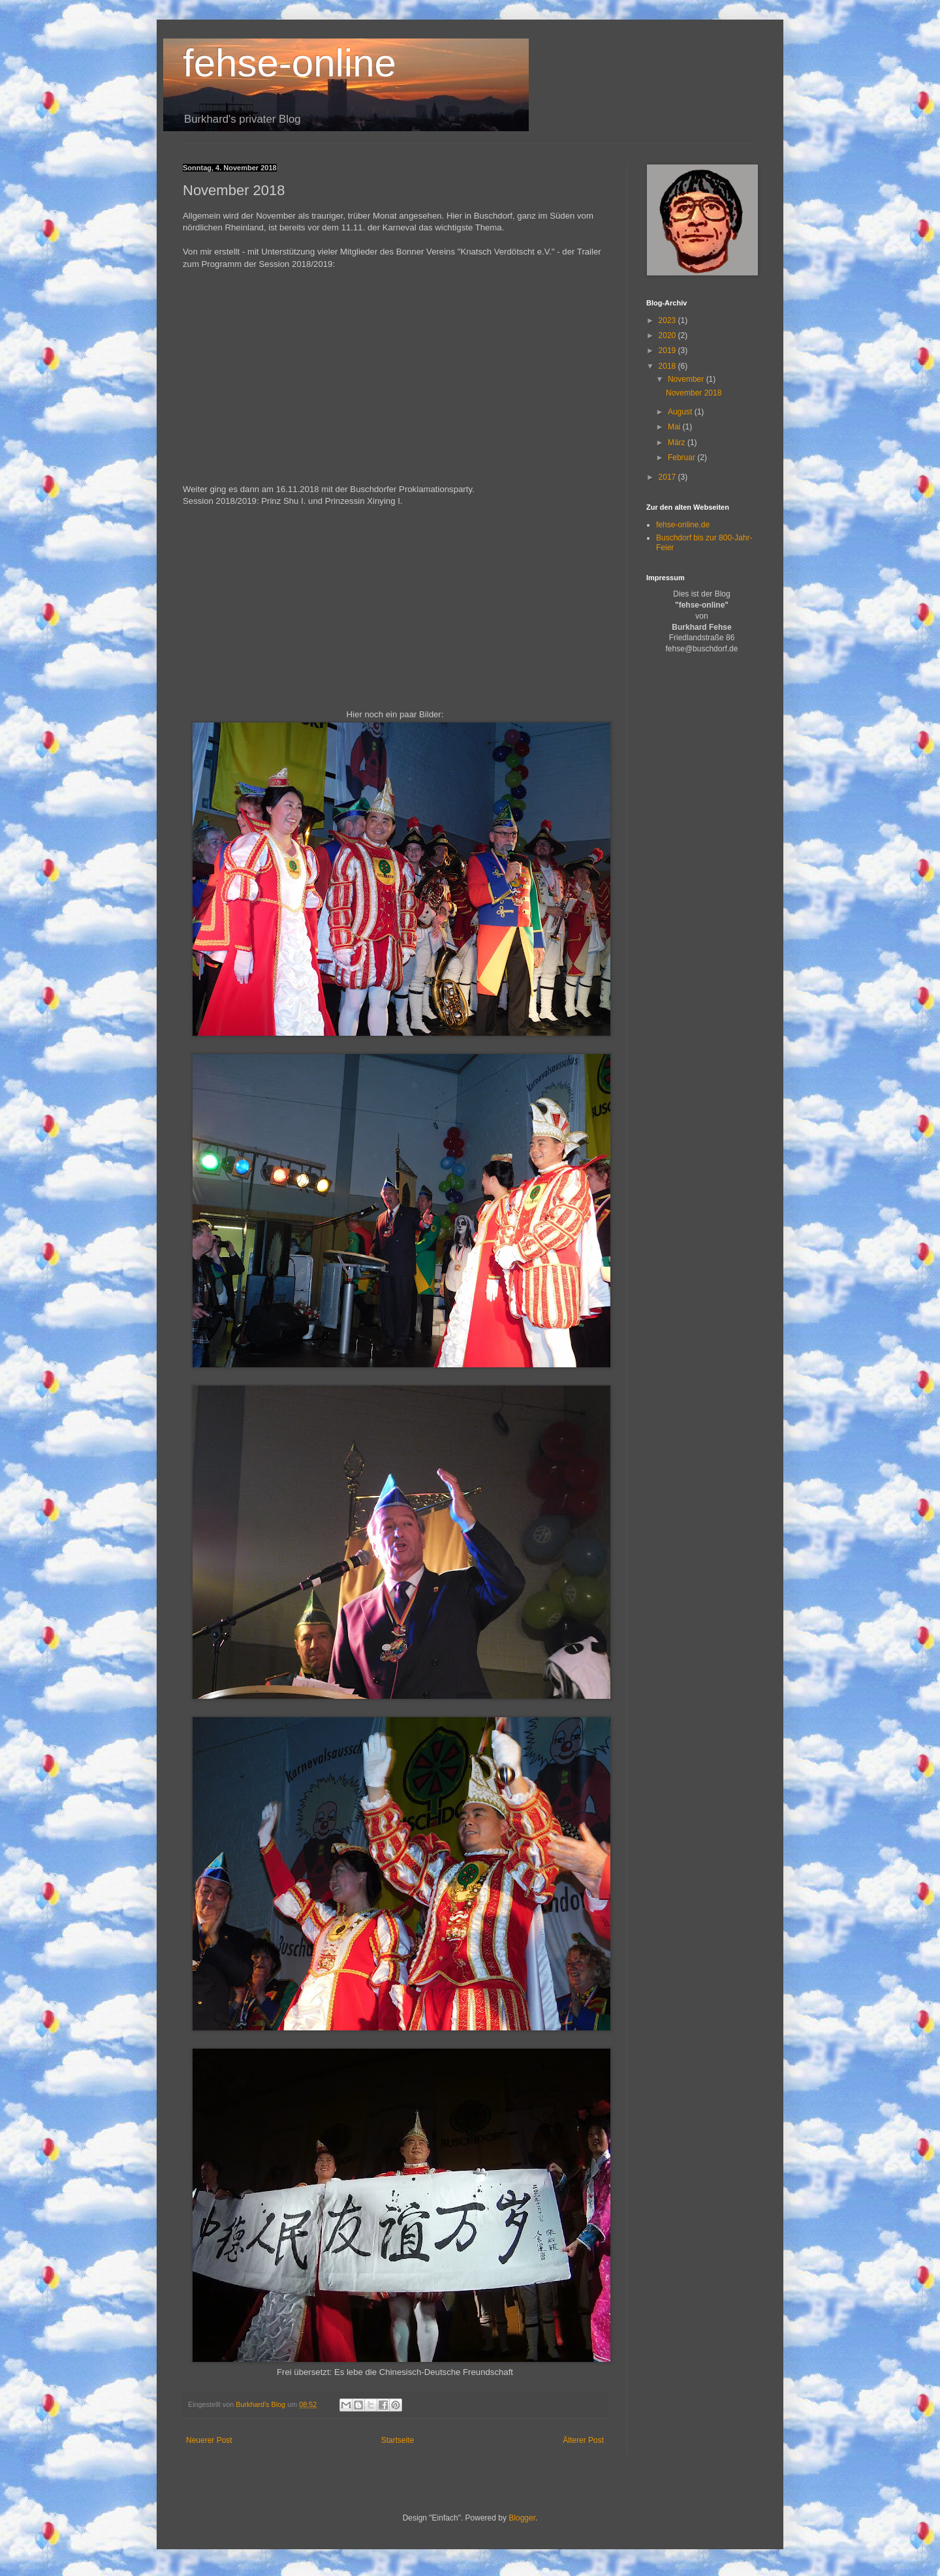 Image resolution: width=940 pixels, height=2576 pixels. Describe the element at coordinates (682, 457) in the screenshot. I see `Februar` at that location.